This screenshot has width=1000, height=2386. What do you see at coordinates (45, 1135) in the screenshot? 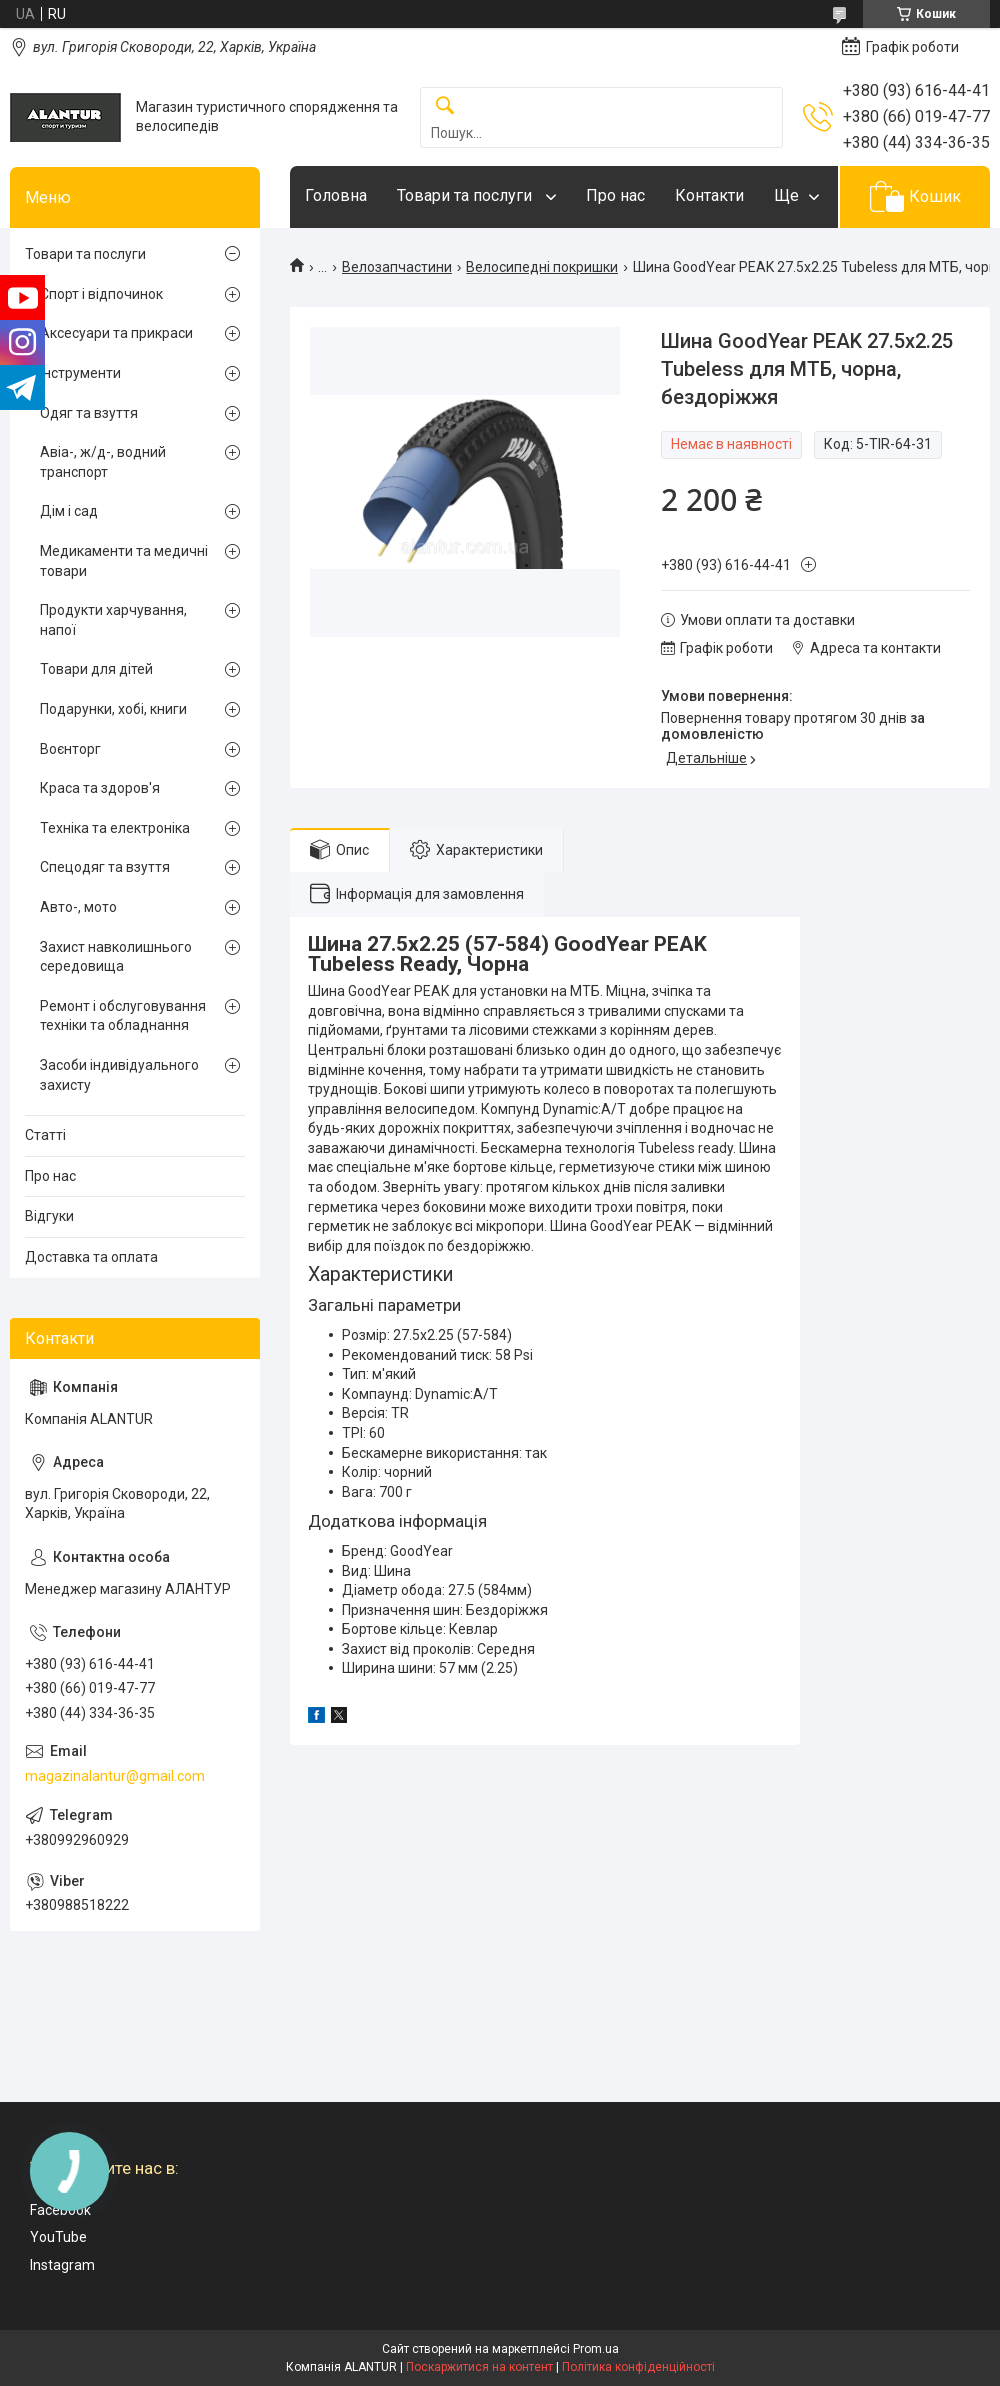
I see `Статті` at bounding box center [45, 1135].